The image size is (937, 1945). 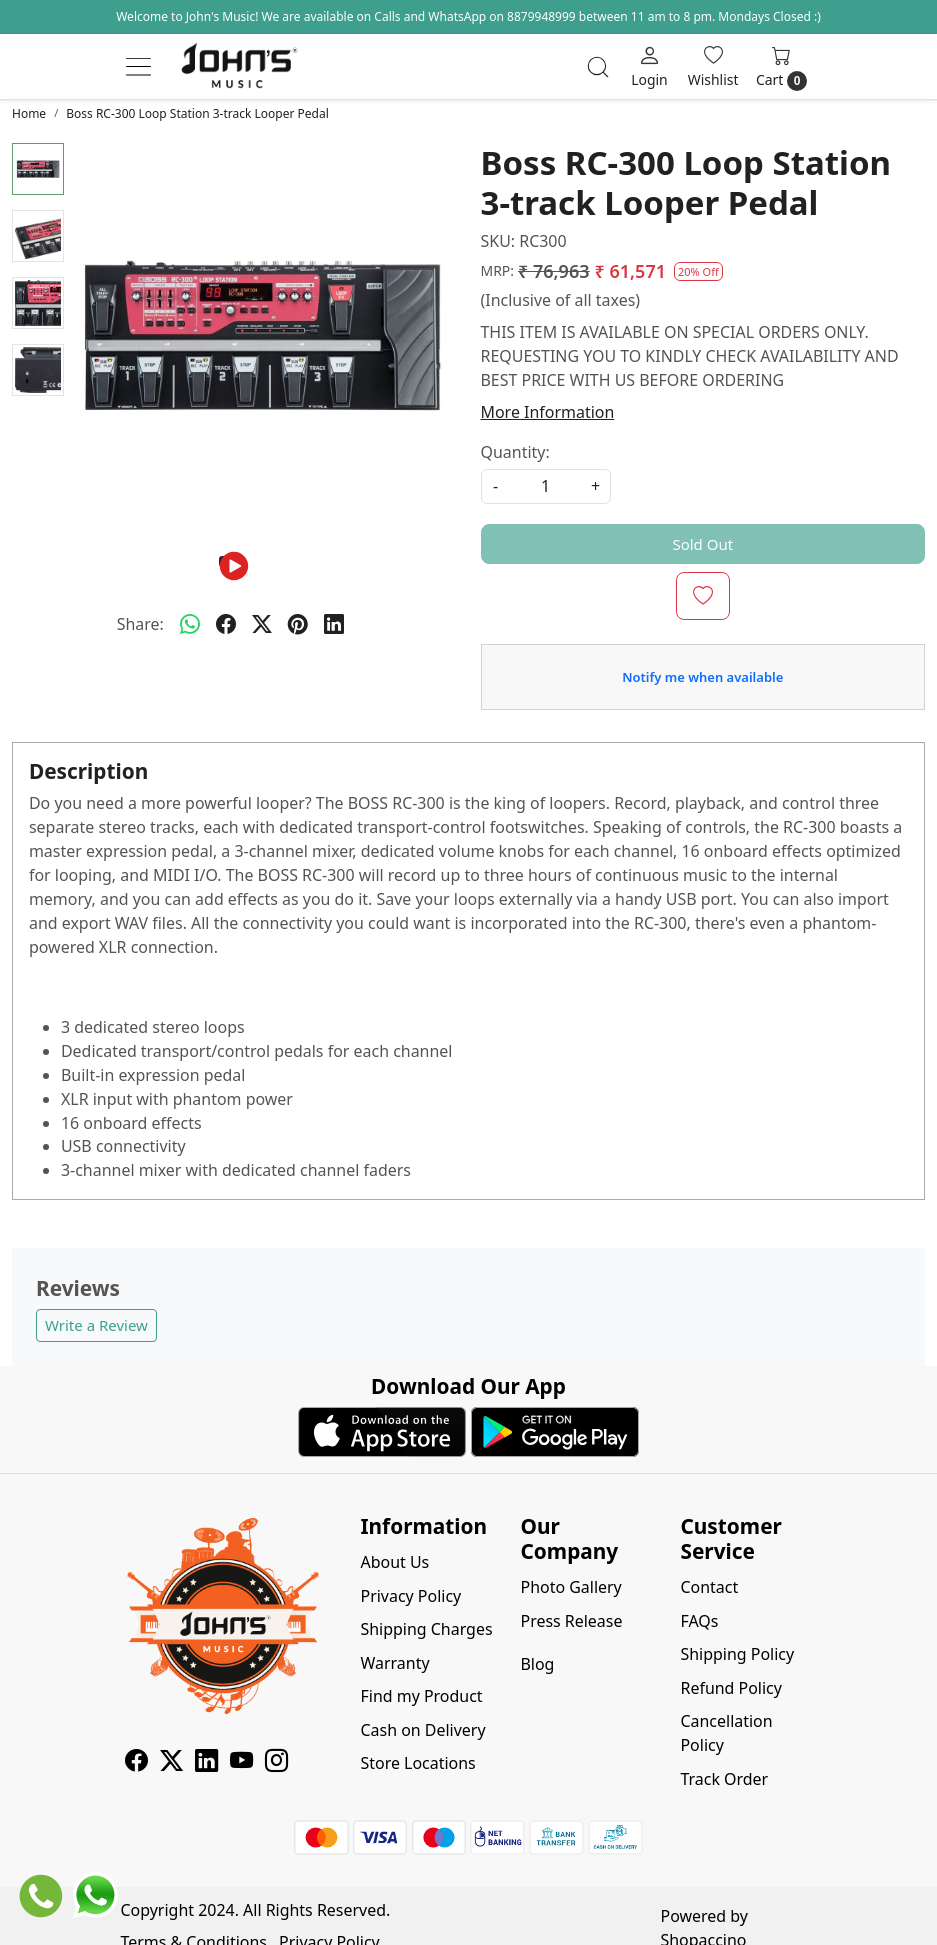 I want to click on [Linkedin], so click(x=206, y=1764).